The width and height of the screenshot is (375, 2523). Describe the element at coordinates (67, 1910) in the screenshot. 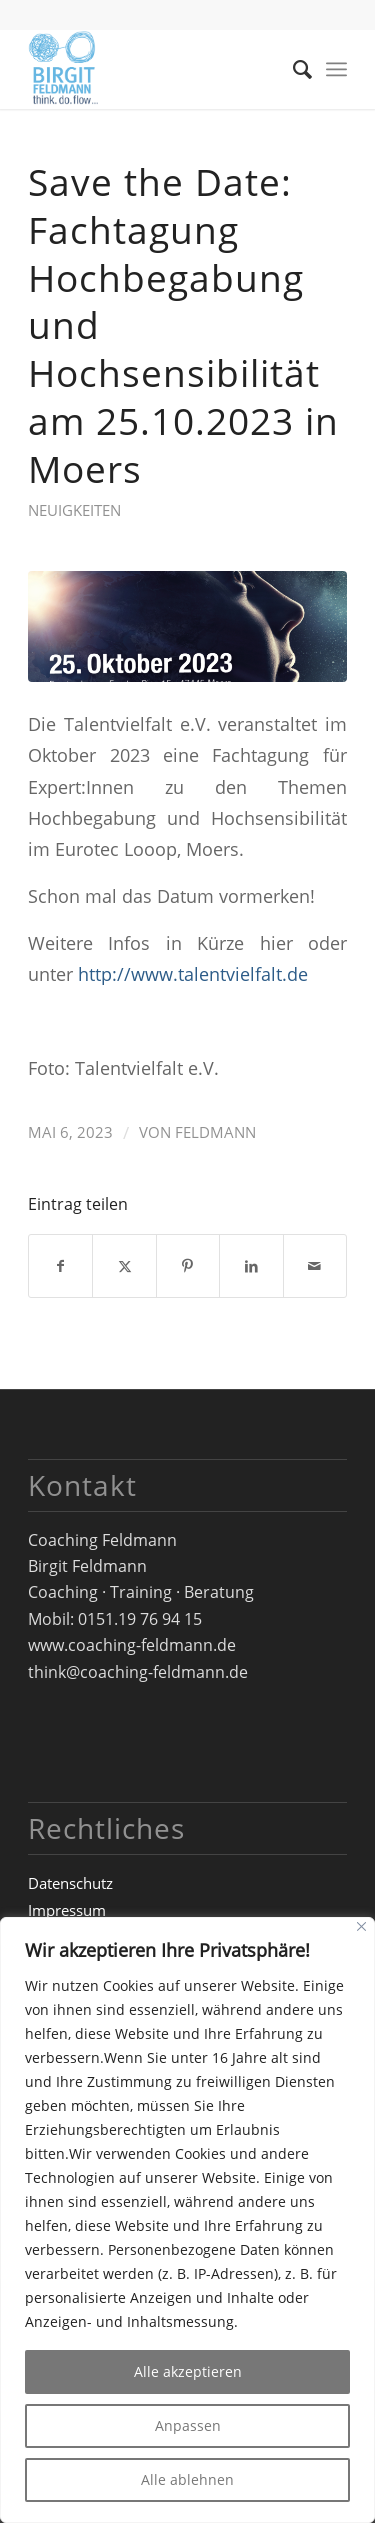

I see `Impressum` at that location.